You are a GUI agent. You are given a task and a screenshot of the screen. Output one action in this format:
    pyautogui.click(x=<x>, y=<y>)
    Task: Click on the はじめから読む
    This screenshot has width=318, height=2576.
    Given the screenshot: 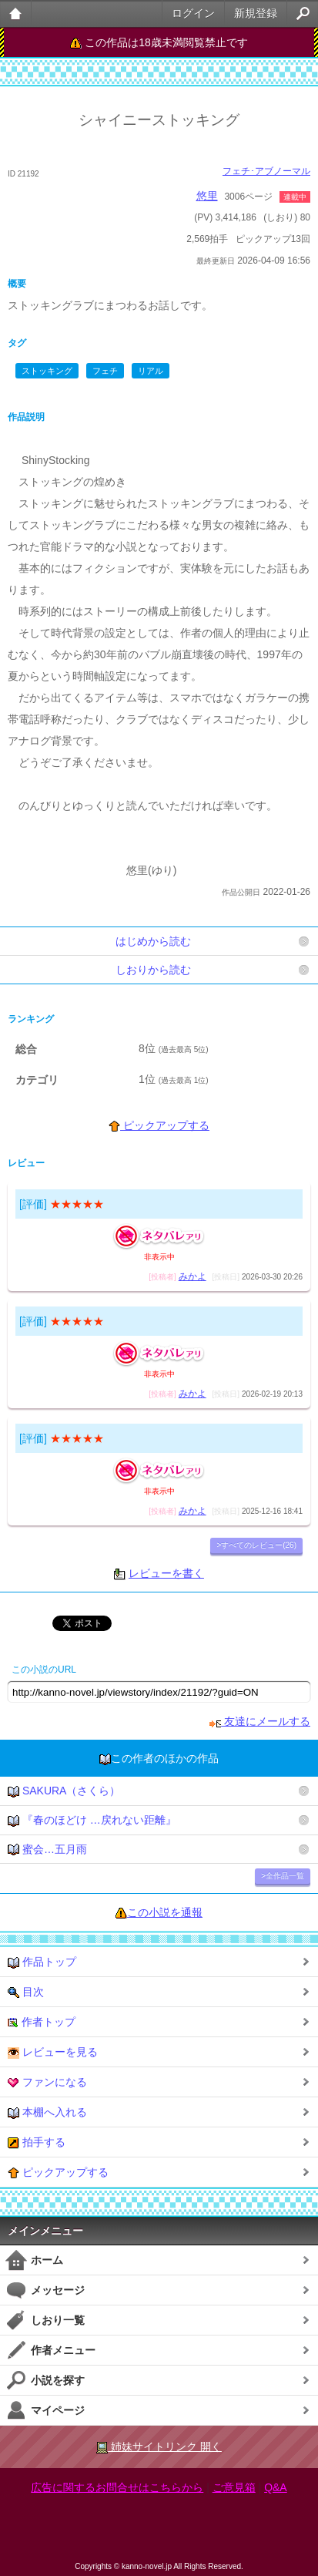 What is the action you would take?
    pyautogui.click(x=153, y=941)
    